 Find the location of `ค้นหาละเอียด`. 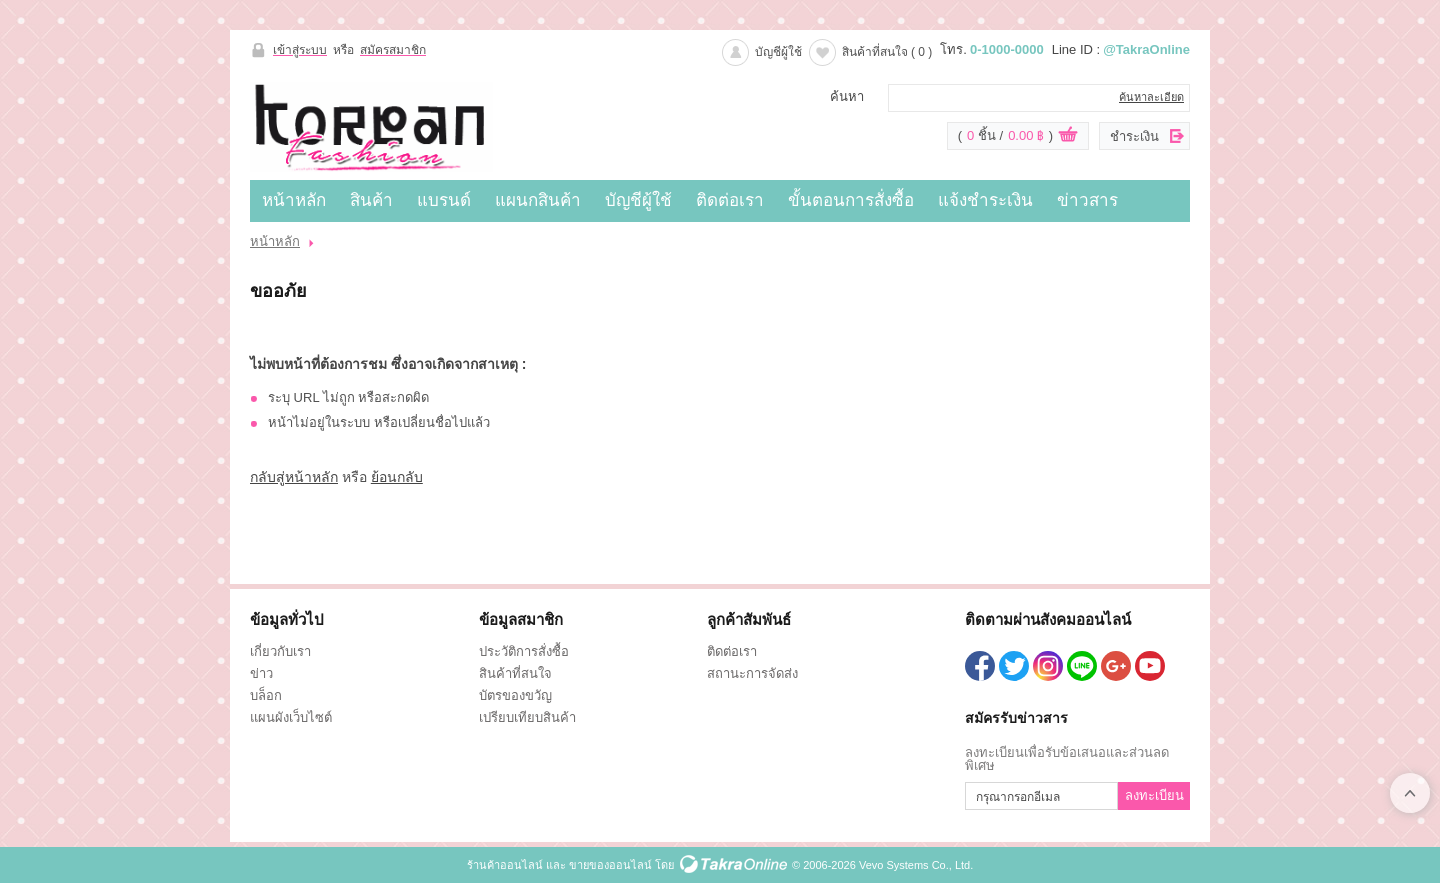

ค้นหาละเอียด is located at coordinates (1151, 97).